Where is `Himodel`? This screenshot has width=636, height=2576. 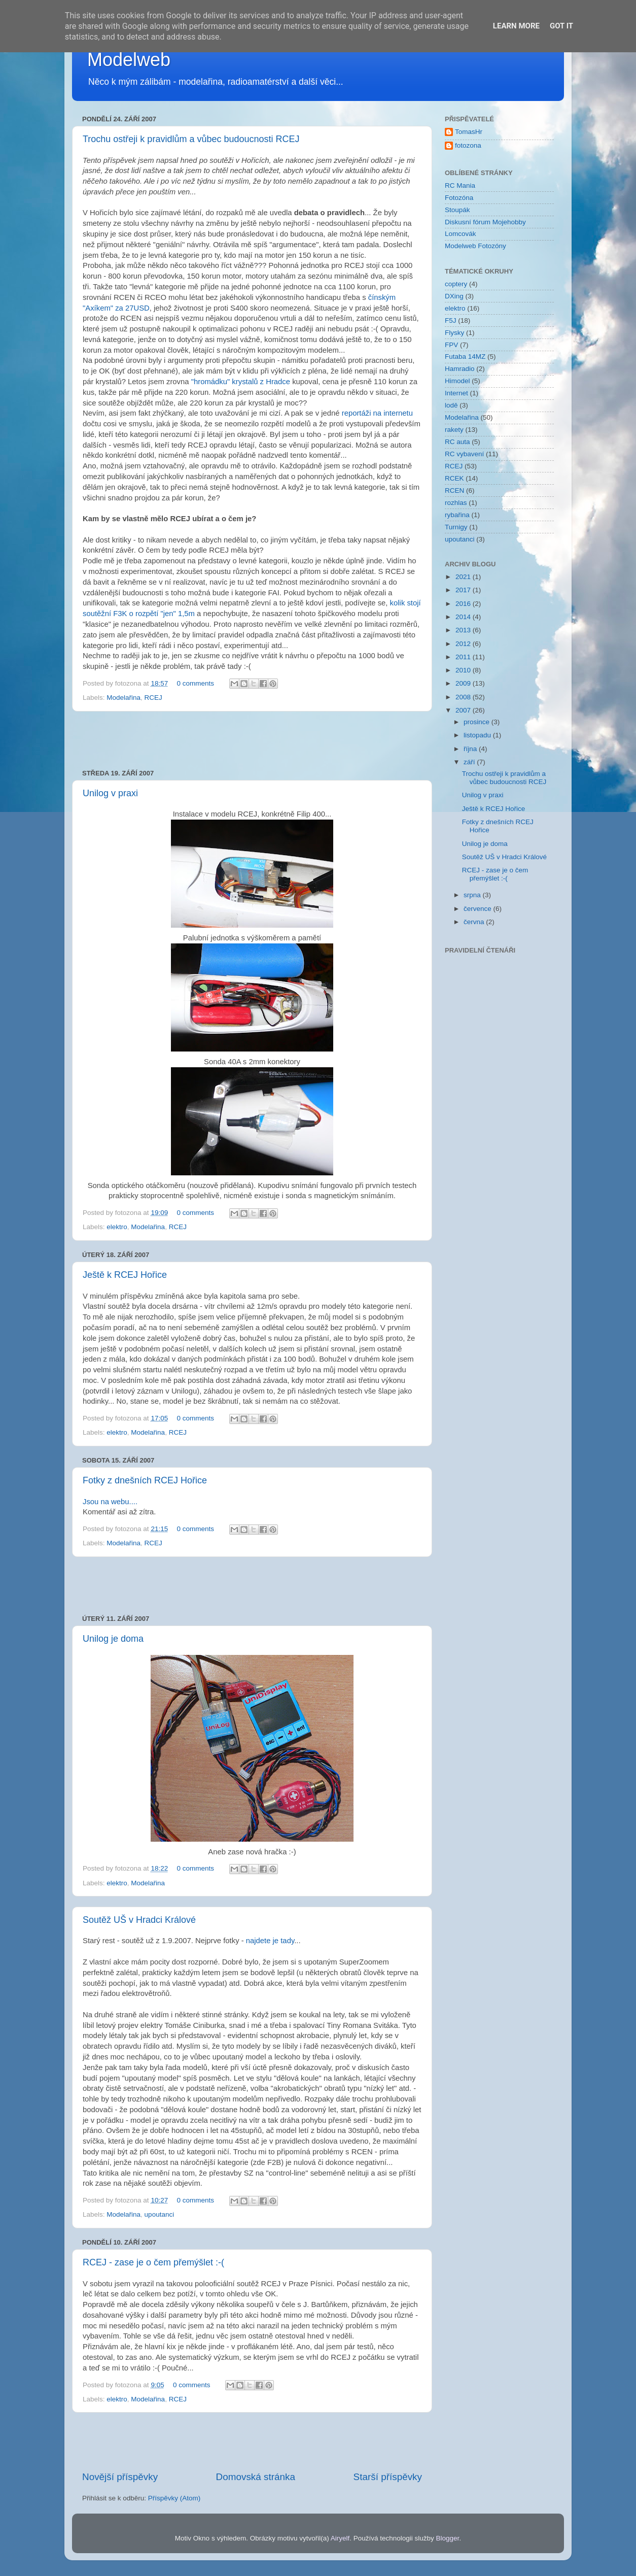
Himodel is located at coordinates (457, 381).